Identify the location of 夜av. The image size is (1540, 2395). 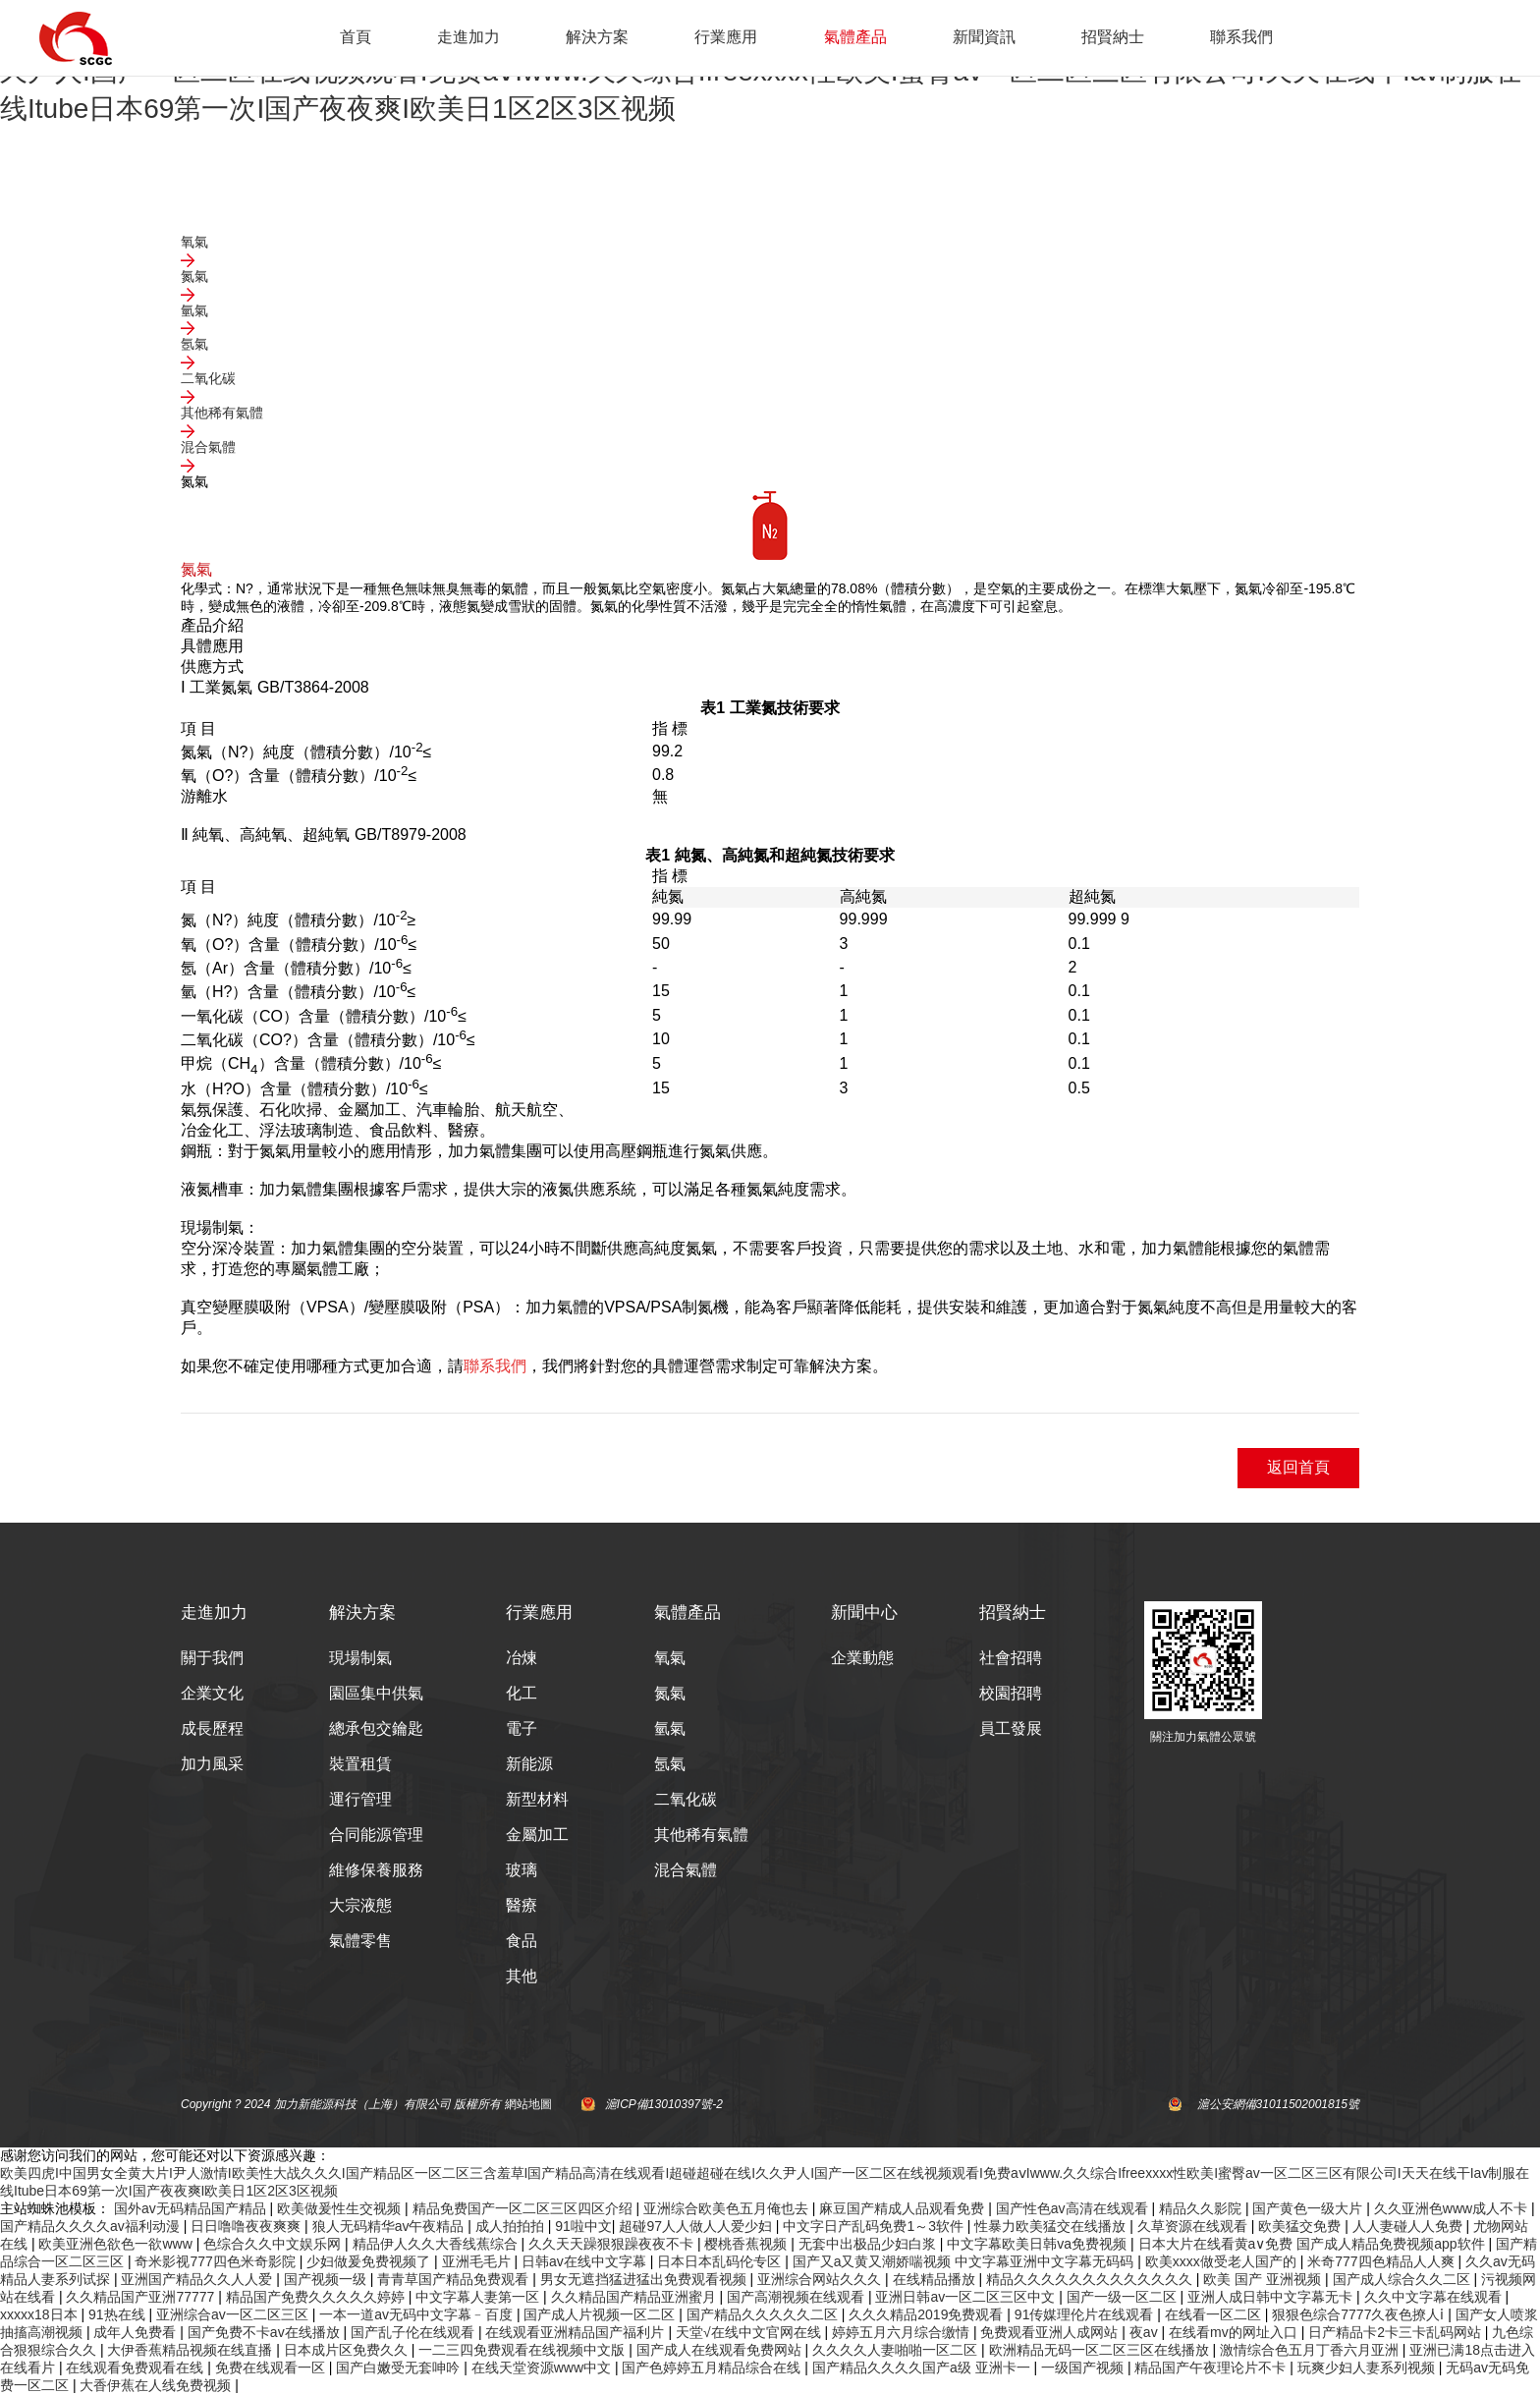
(1145, 2332).